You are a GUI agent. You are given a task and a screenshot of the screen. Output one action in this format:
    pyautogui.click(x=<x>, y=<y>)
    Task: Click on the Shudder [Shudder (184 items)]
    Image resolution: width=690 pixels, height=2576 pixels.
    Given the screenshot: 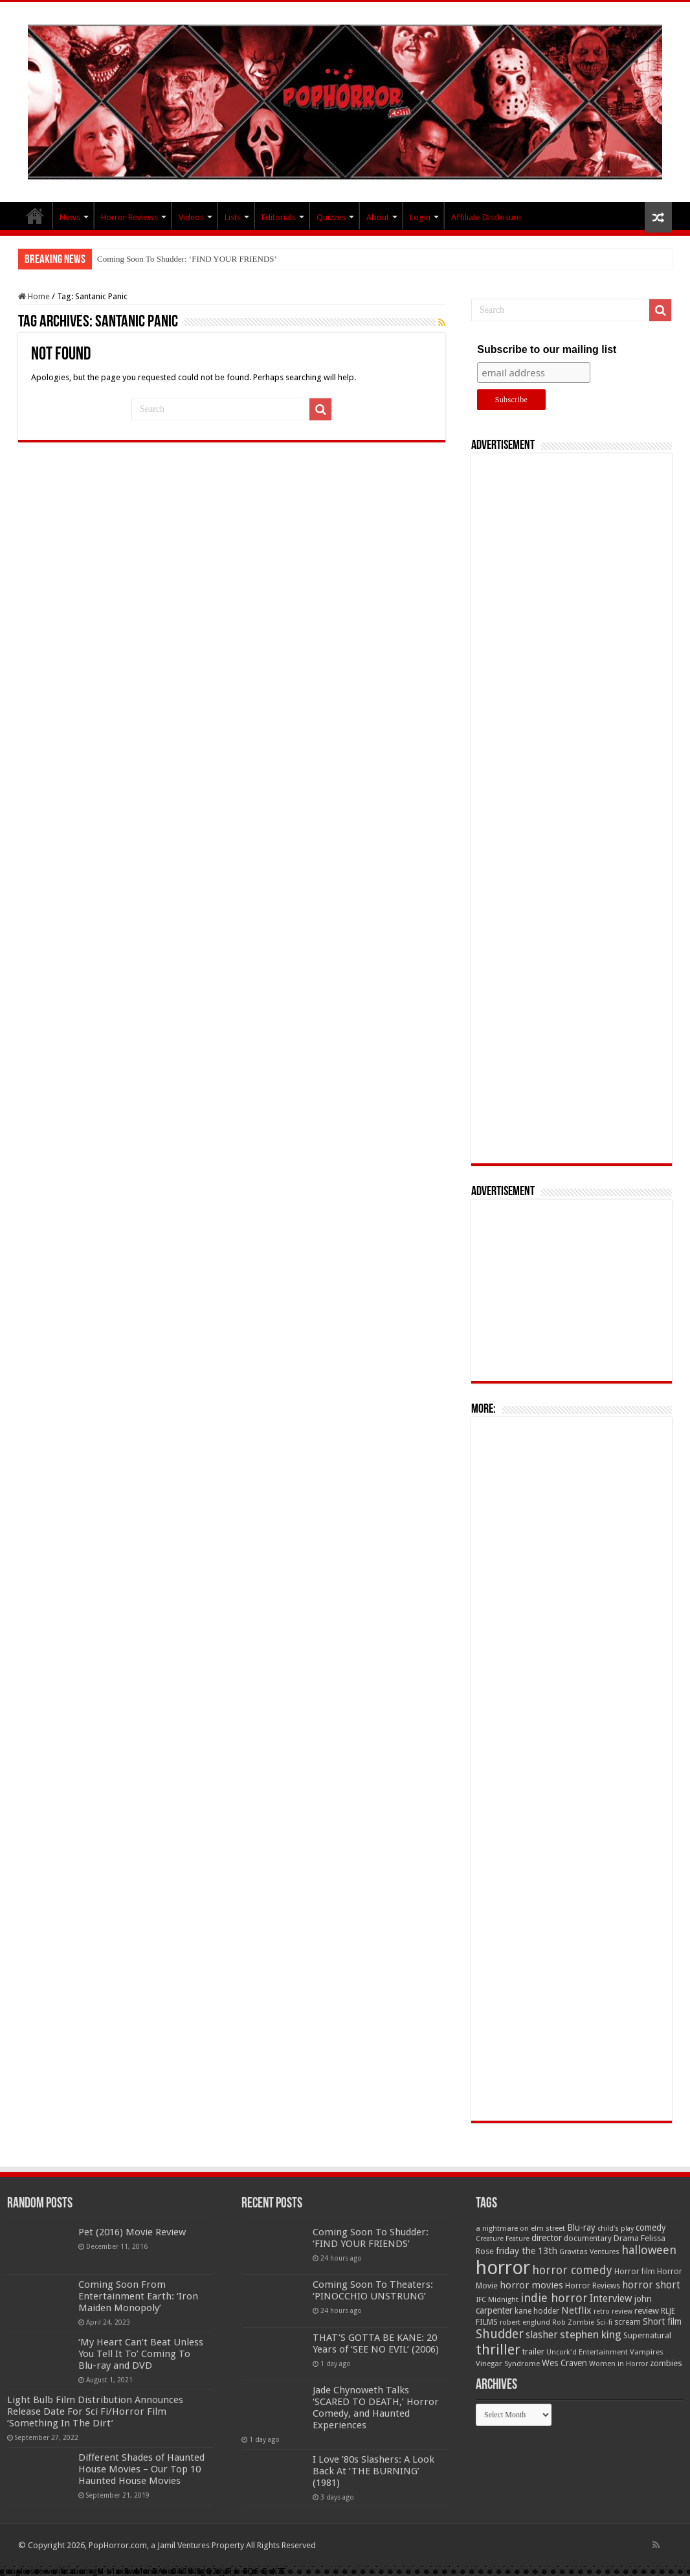 What is the action you would take?
    pyautogui.click(x=500, y=2334)
    